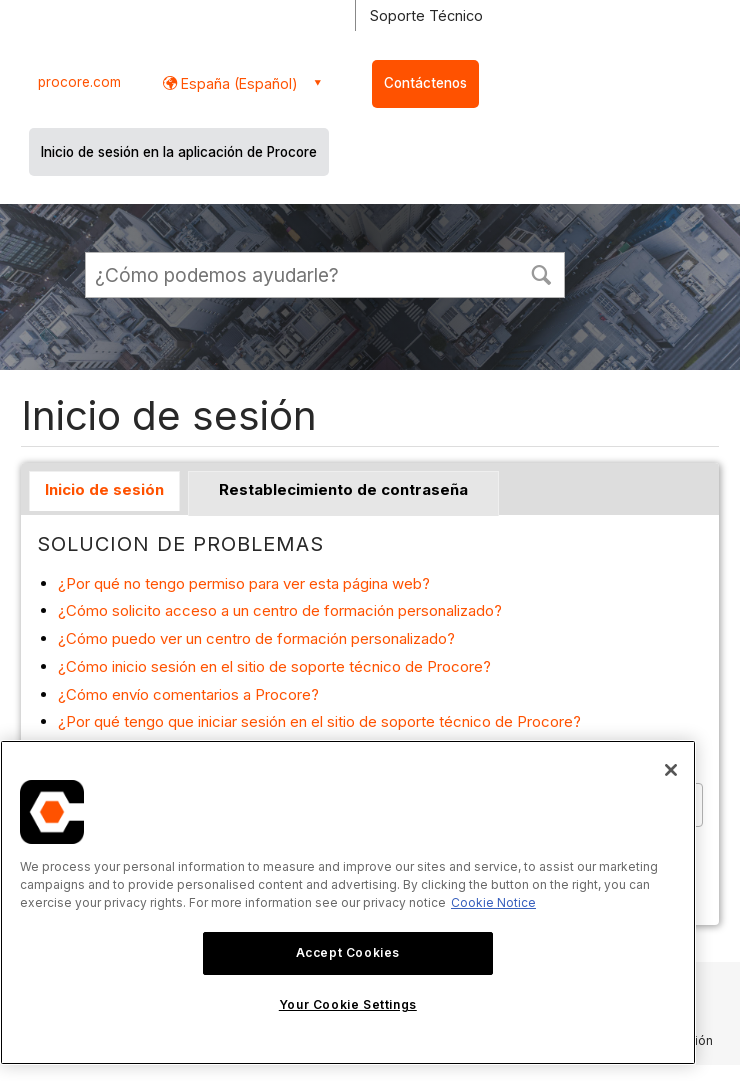  Describe the element at coordinates (104, 489) in the screenshot. I see `Inicio de sesión` at that location.